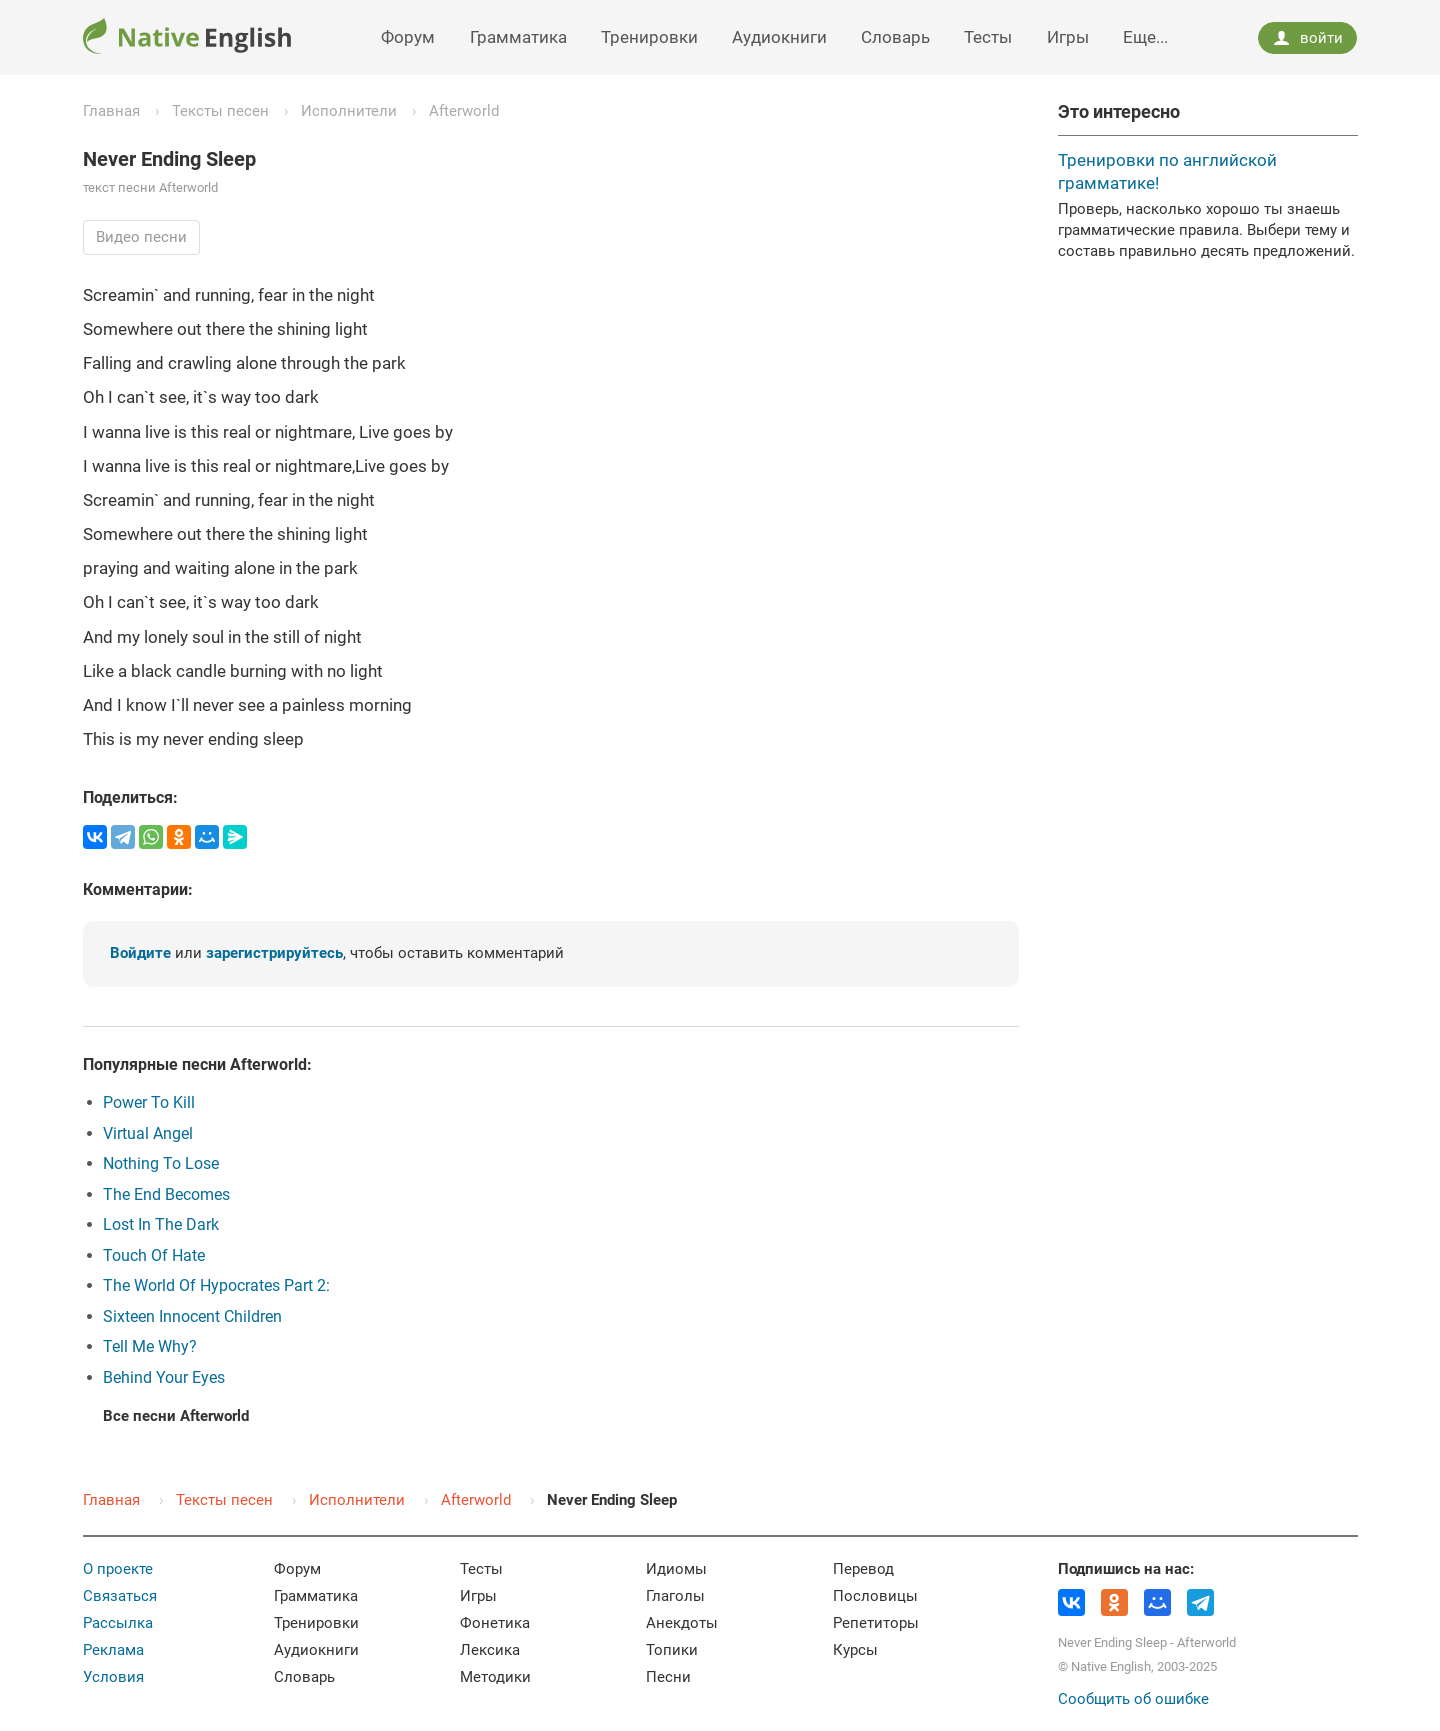  Describe the element at coordinates (118, 1569) in the screenshot. I see `О проекте` at that location.